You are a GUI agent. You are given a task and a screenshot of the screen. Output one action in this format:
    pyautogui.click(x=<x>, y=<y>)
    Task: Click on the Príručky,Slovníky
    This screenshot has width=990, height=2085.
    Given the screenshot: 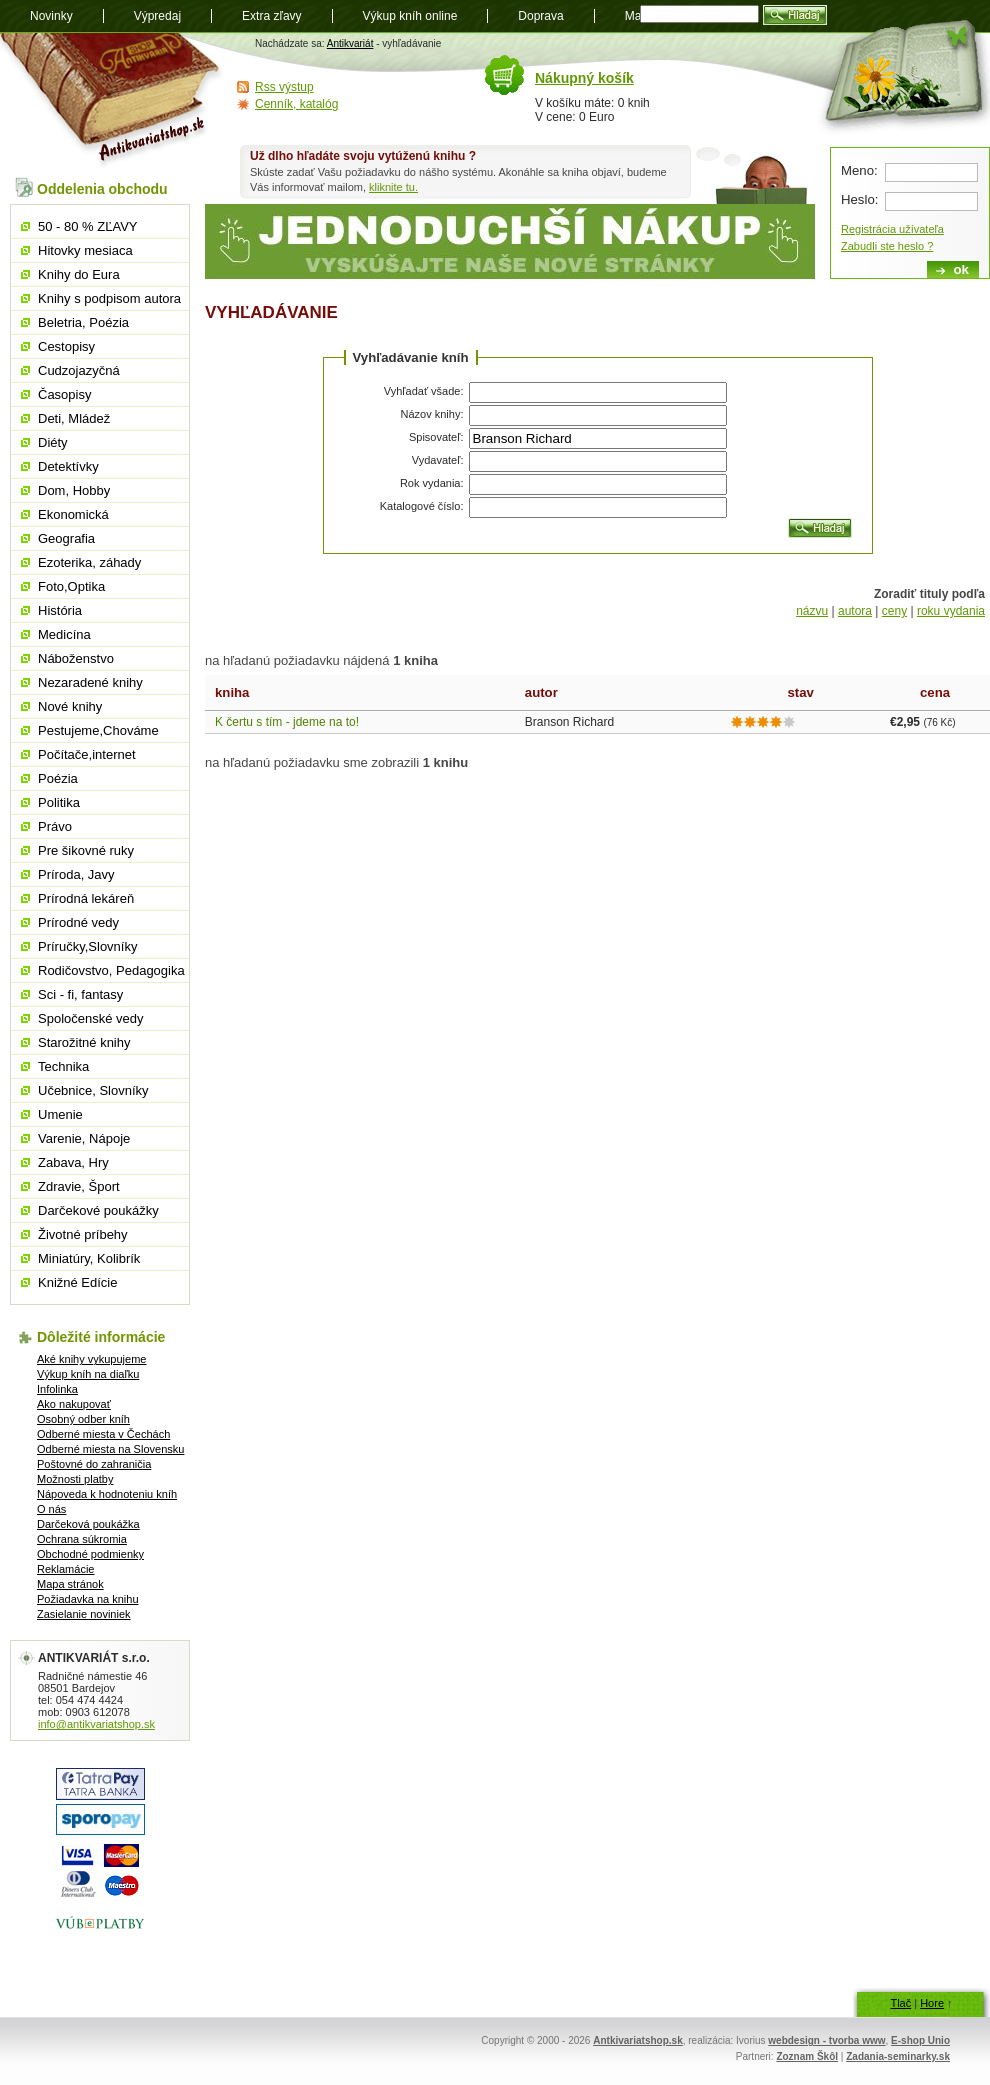 What is the action you would take?
    pyautogui.click(x=87, y=946)
    